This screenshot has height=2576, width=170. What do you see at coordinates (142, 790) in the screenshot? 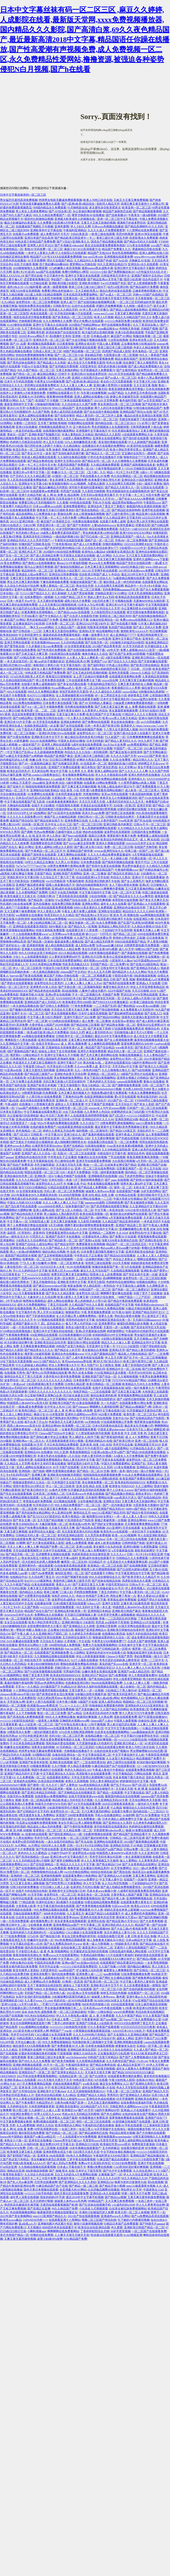
I see `成人欧美一区二区三区黑人` at bounding box center [142, 790].